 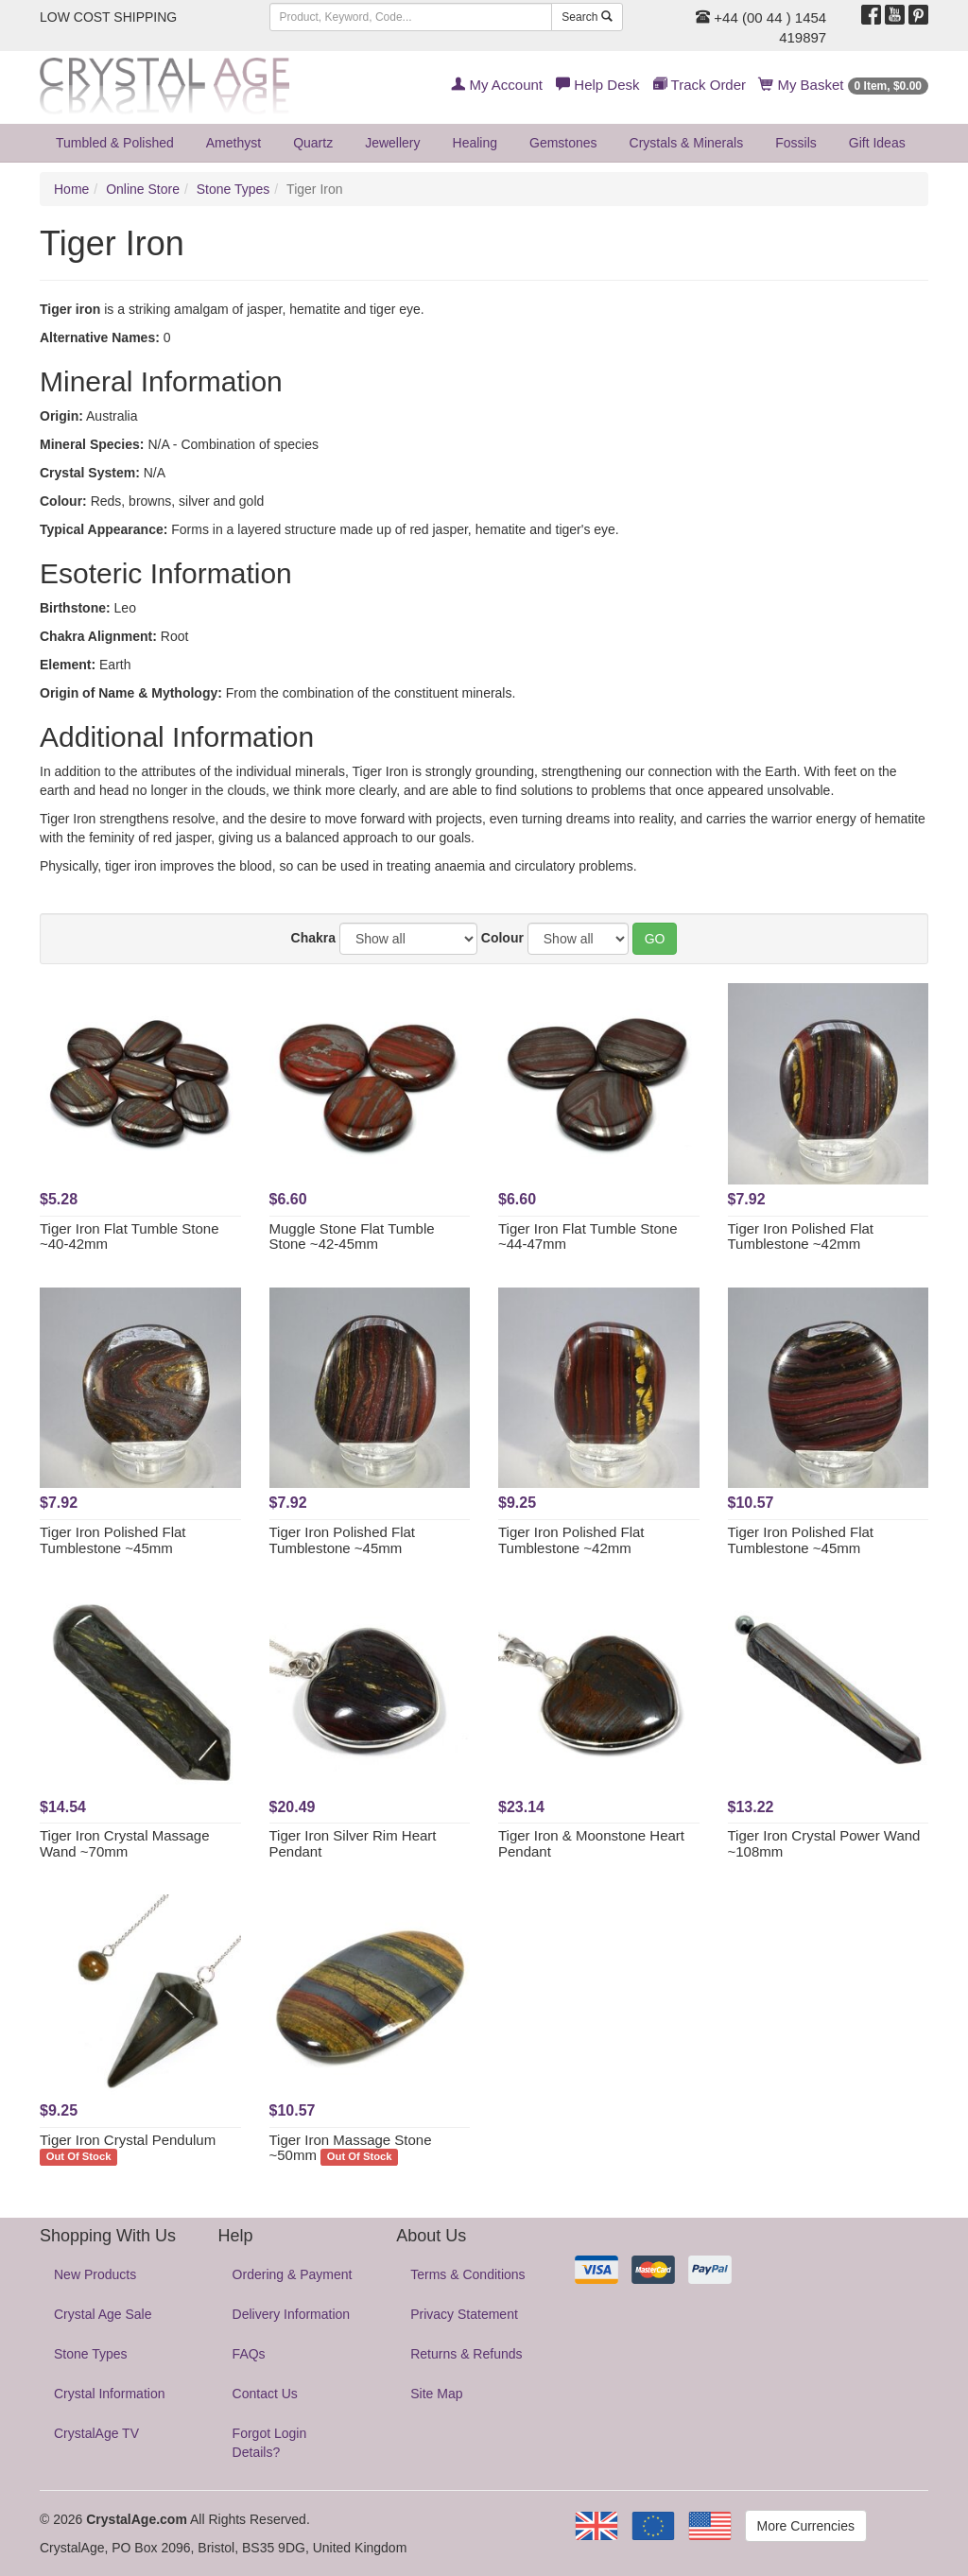 What do you see at coordinates (597, 85) in the screenshot?
I see `Help Desk` at bounding box center [597, 85].